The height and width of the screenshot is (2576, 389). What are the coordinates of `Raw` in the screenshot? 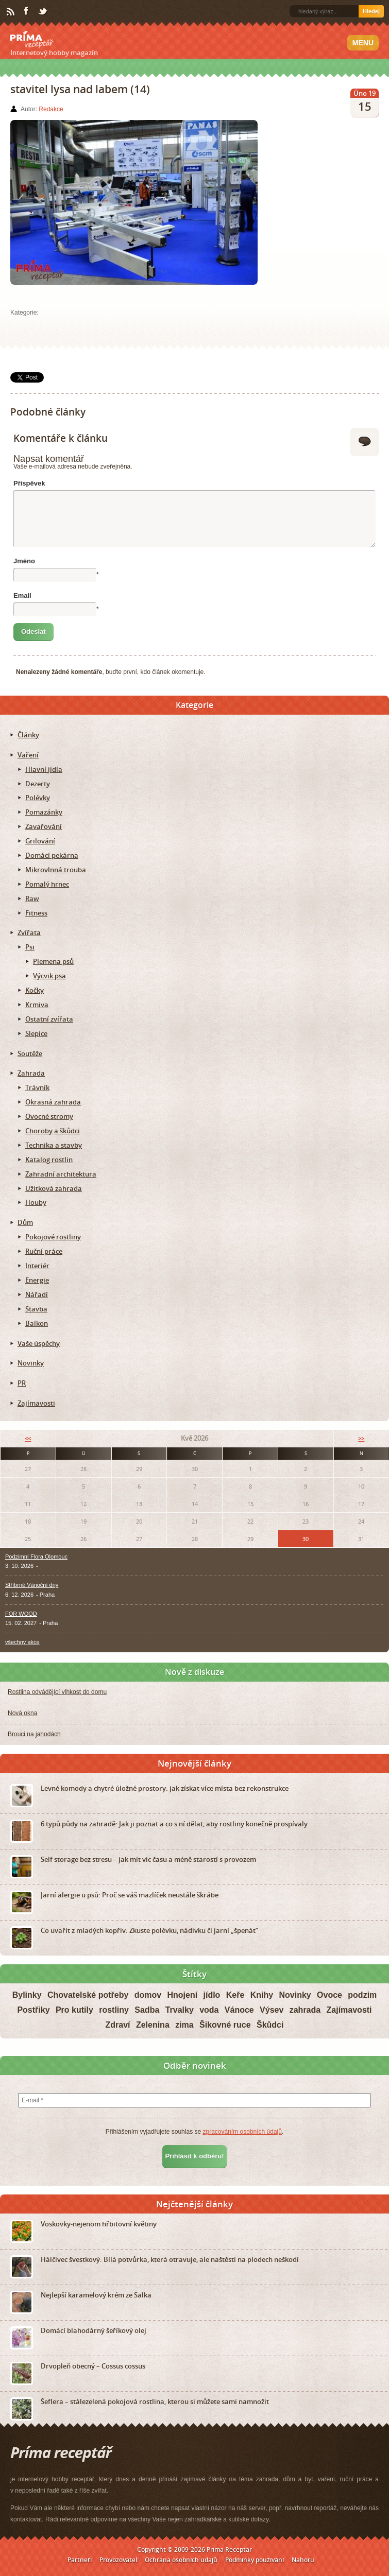 It's located at (32, 898).